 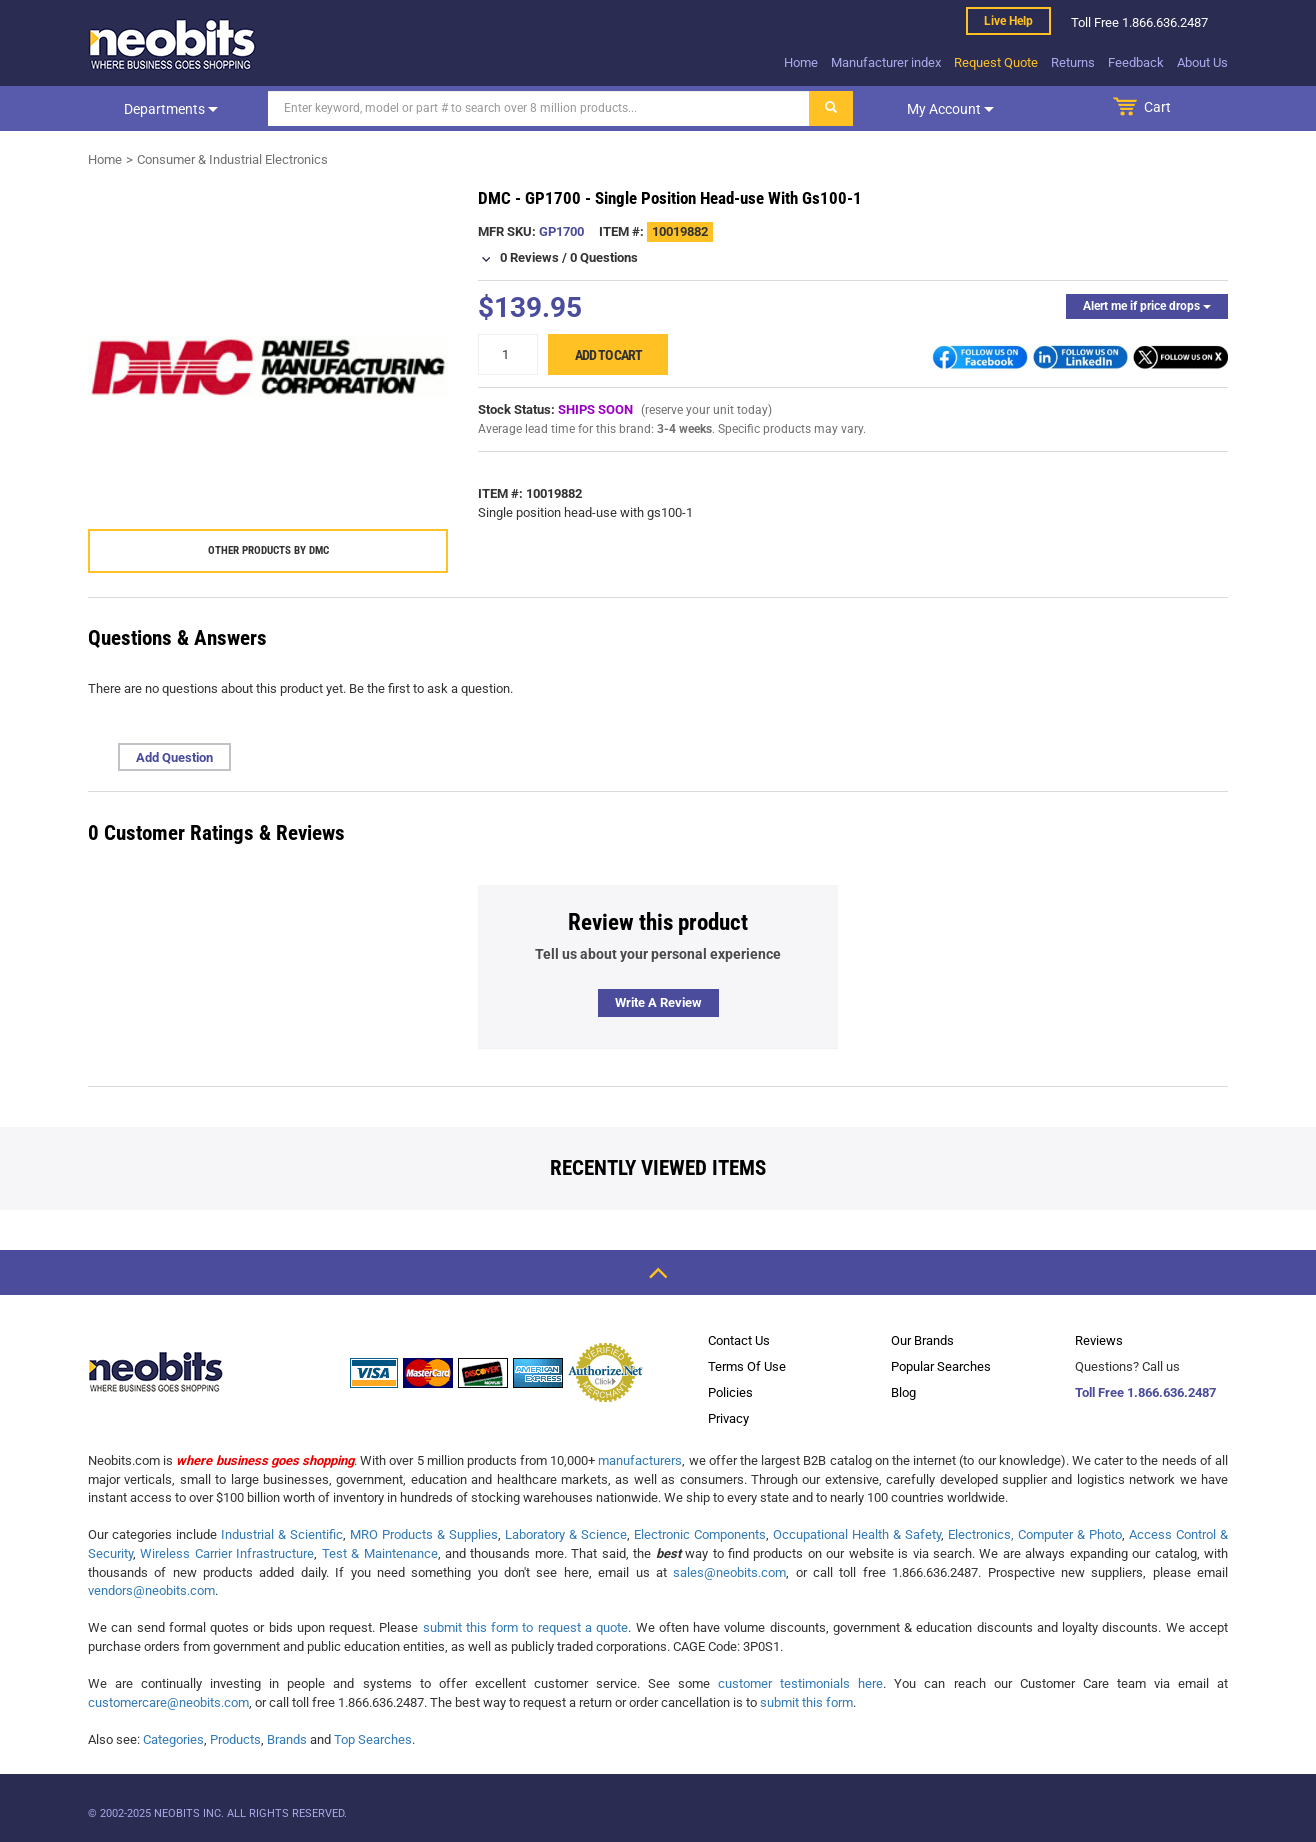 What do you see at coordinates (806, 1702) in the screenshot?
I see `submit this form` at bounding box center [806, 1702].